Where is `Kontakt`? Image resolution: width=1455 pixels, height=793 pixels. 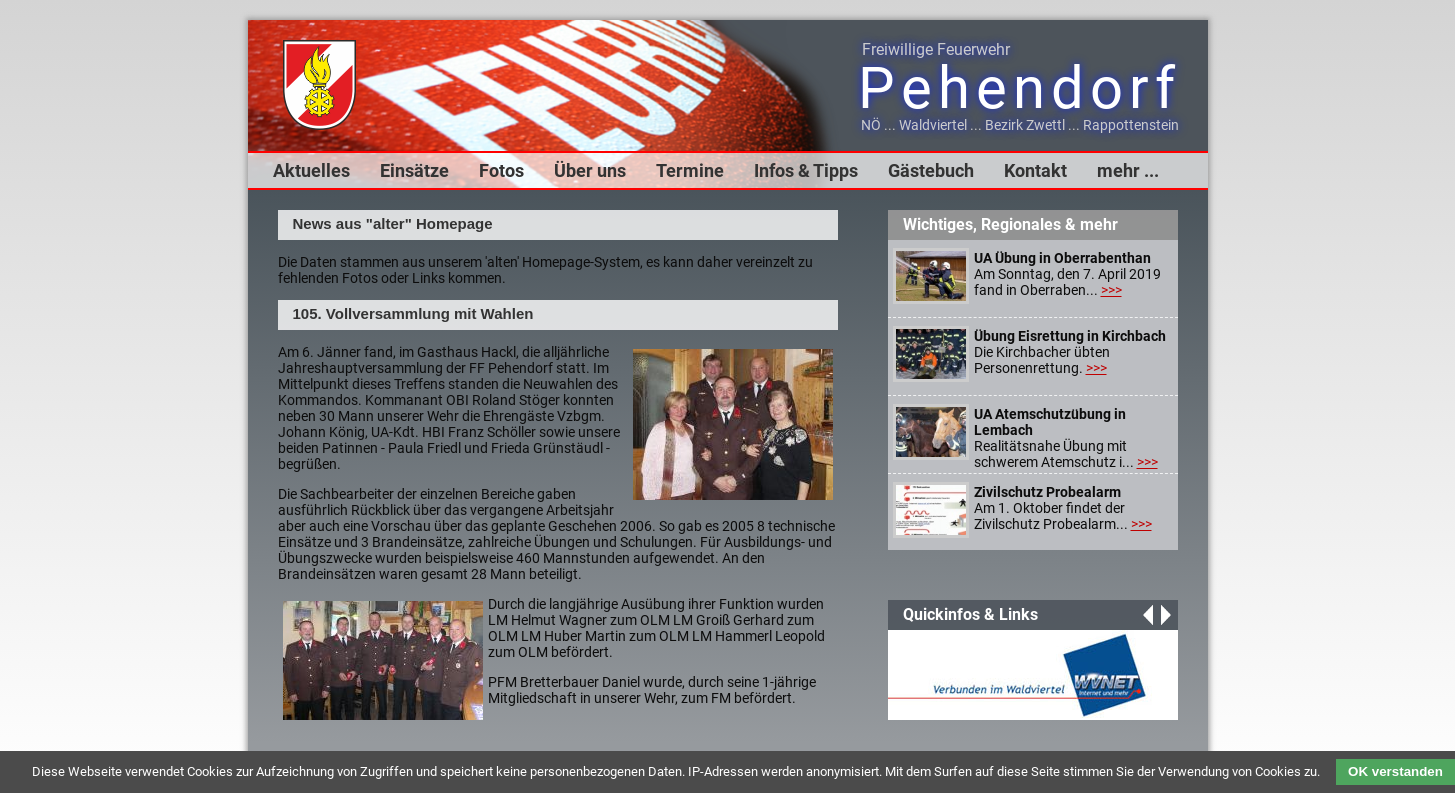 Kontakt is located at coordinates (1035, 170).